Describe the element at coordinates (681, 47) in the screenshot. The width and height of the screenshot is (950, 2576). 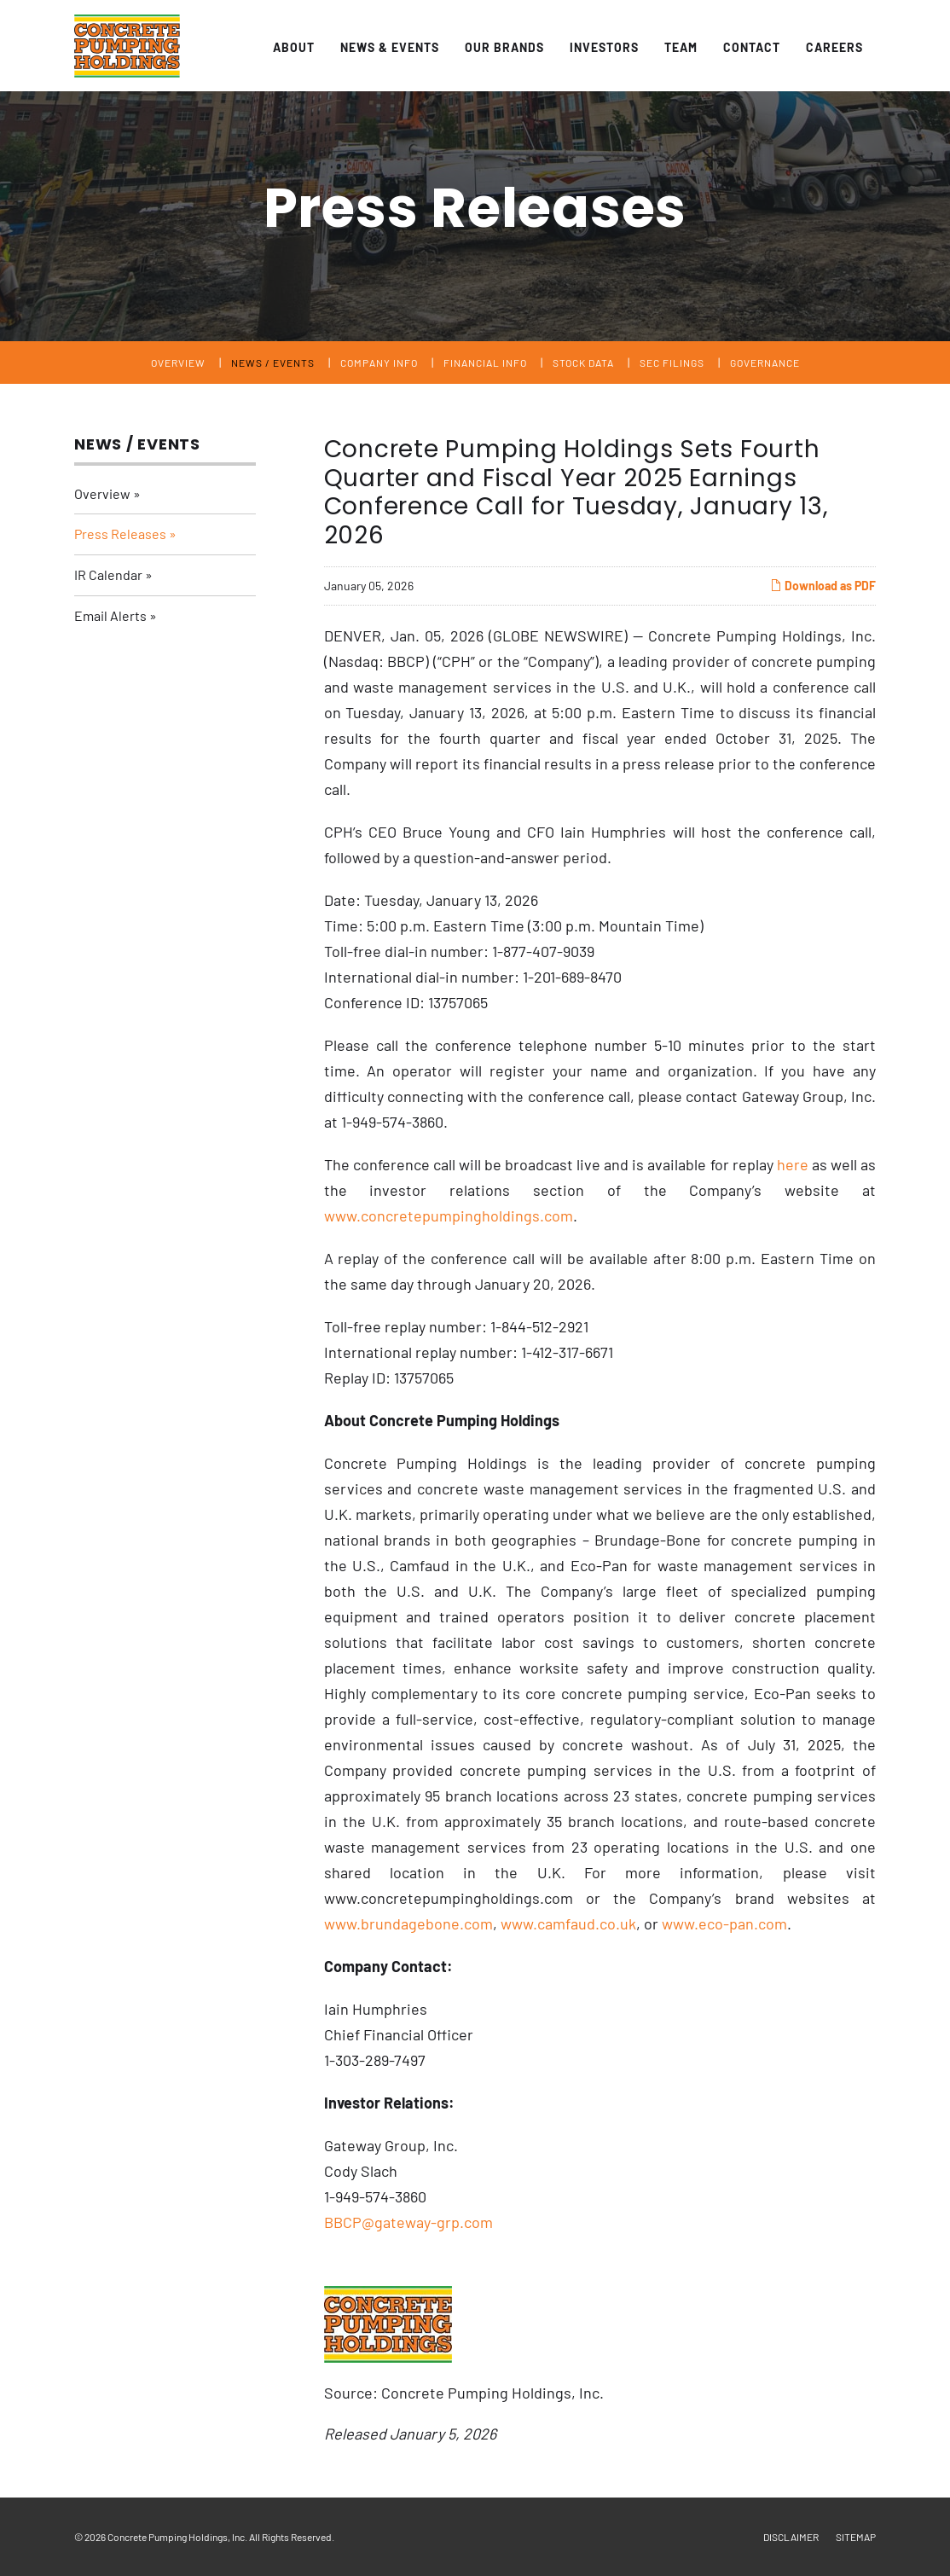
I see `Team` at that location.